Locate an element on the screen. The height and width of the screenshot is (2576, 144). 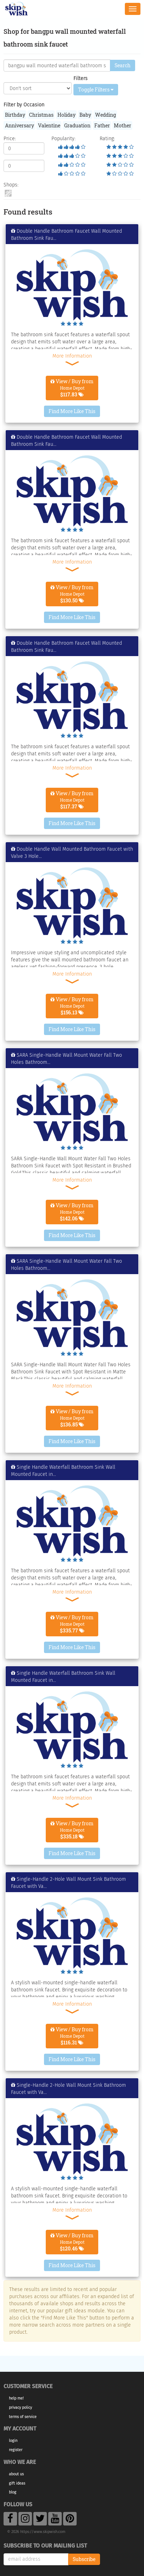
Graduation is located at coordinates (77, 125).